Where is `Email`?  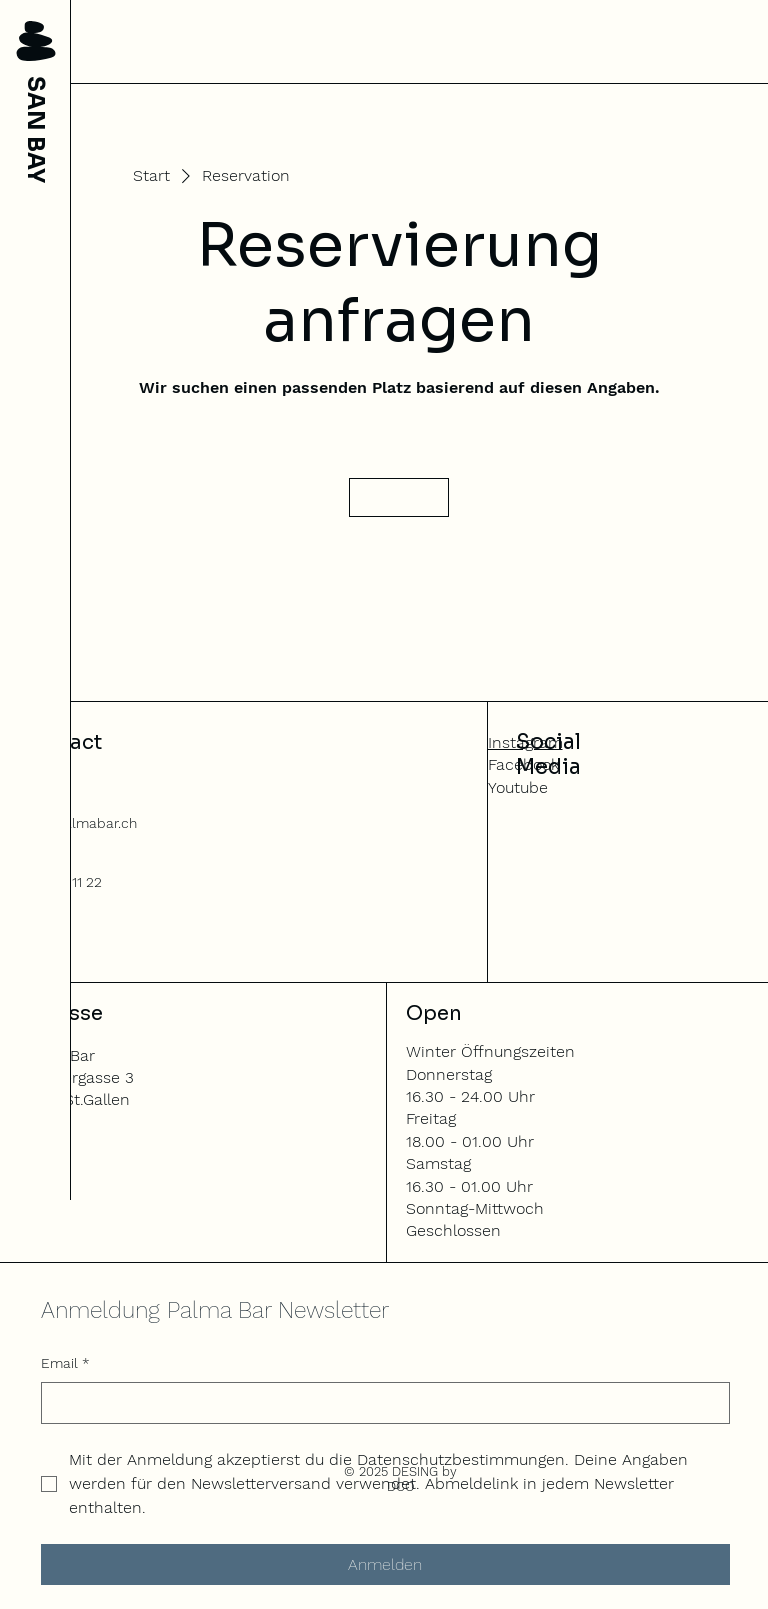 Email is located at coordinates (65, 1364).